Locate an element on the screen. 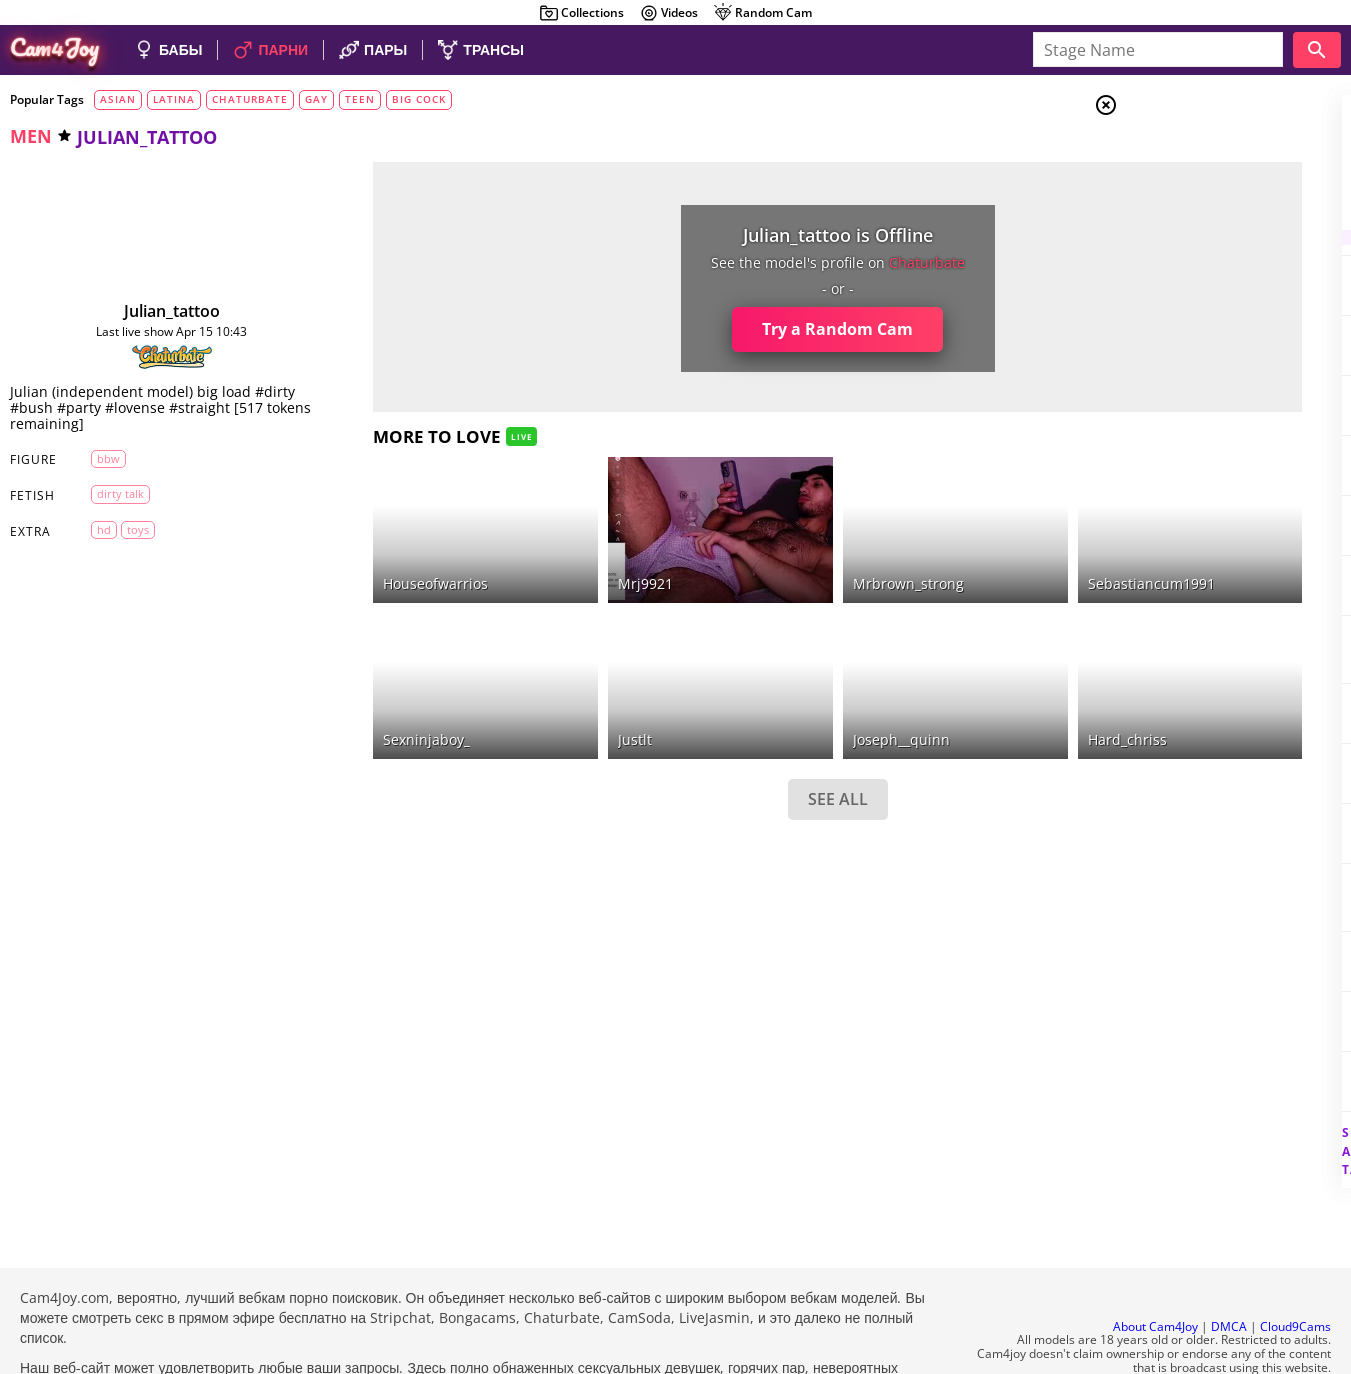  mrj9921 is located at coordinates (550, 557).